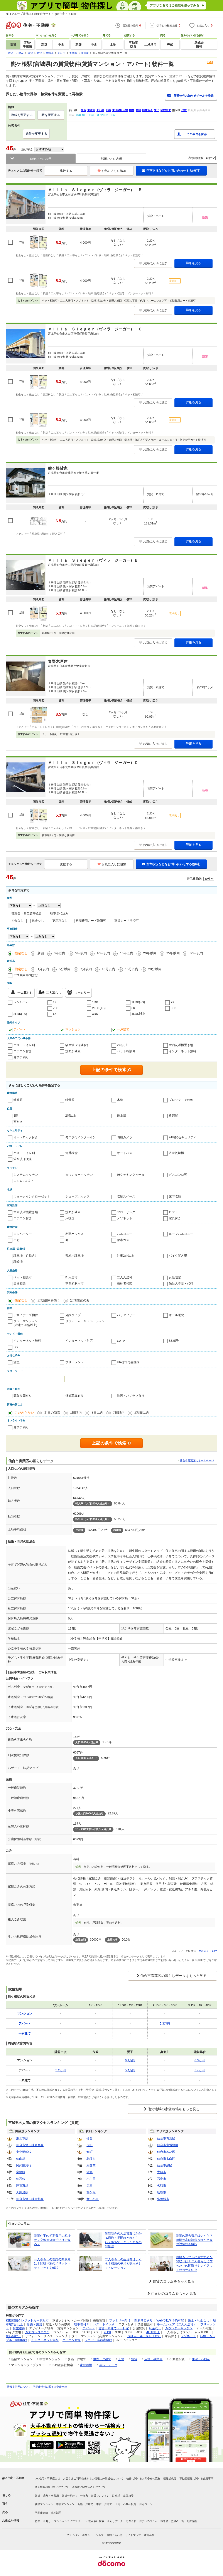 Image resolution: width=223 pixels, height=2576 pixels. What do you see at coordinates (126, 1051) in the screenshot?
I see `ペット相談可` at bounding box center [126, 1051].